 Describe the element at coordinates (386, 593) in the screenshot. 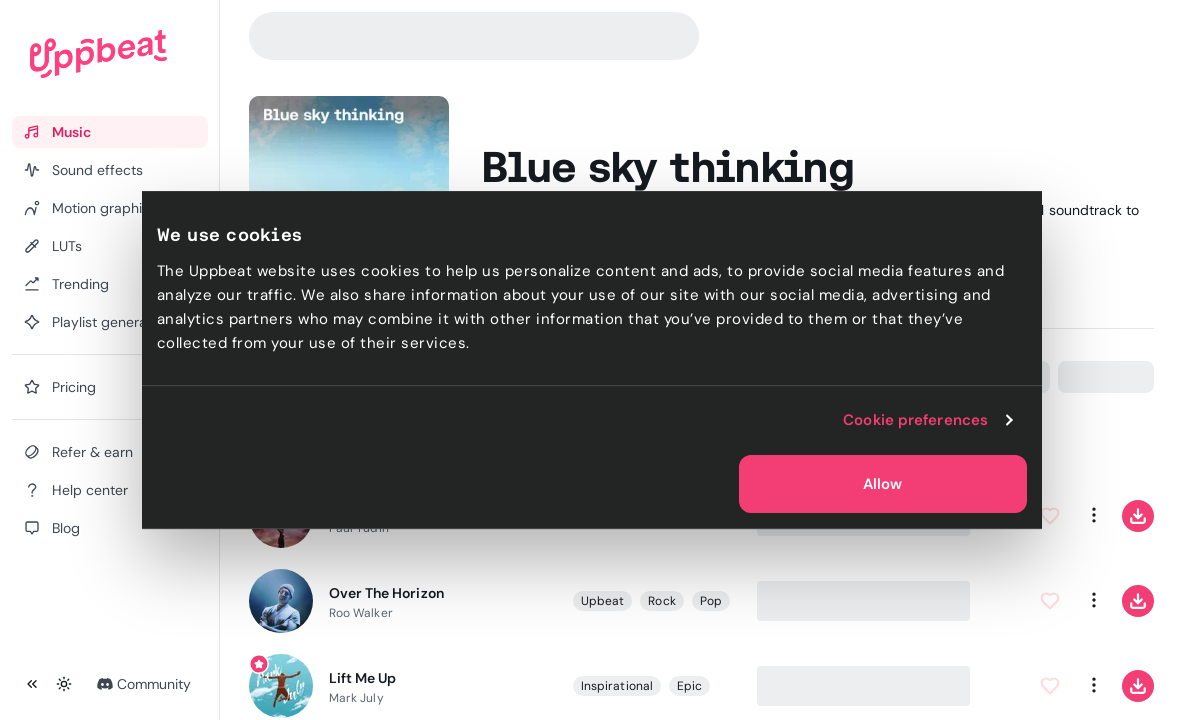

I see `Over The Horizon` at that location.